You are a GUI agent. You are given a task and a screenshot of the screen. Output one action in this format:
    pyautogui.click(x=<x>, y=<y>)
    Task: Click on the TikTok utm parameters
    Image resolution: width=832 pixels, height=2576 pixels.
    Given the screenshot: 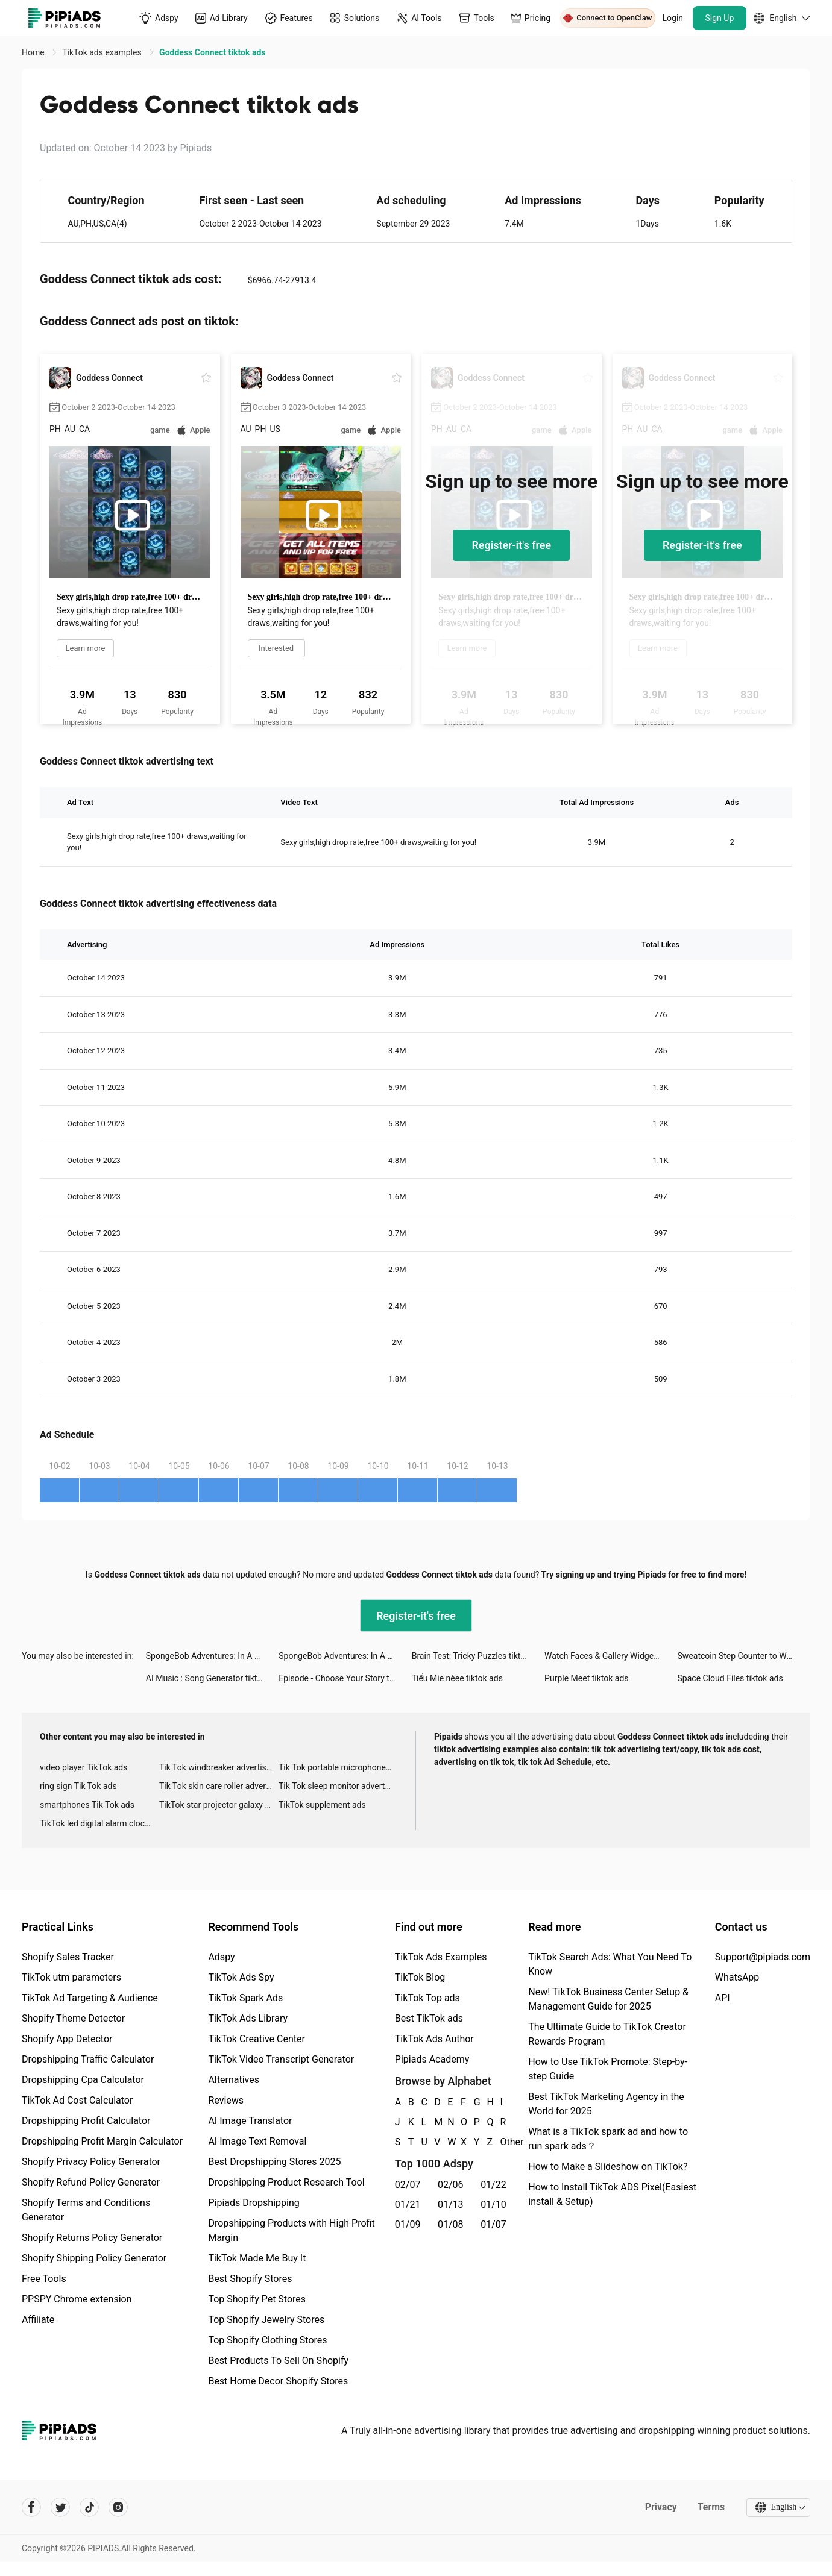 What is the action you would take?
    pyautogui.click(x=71, y=1977)
    